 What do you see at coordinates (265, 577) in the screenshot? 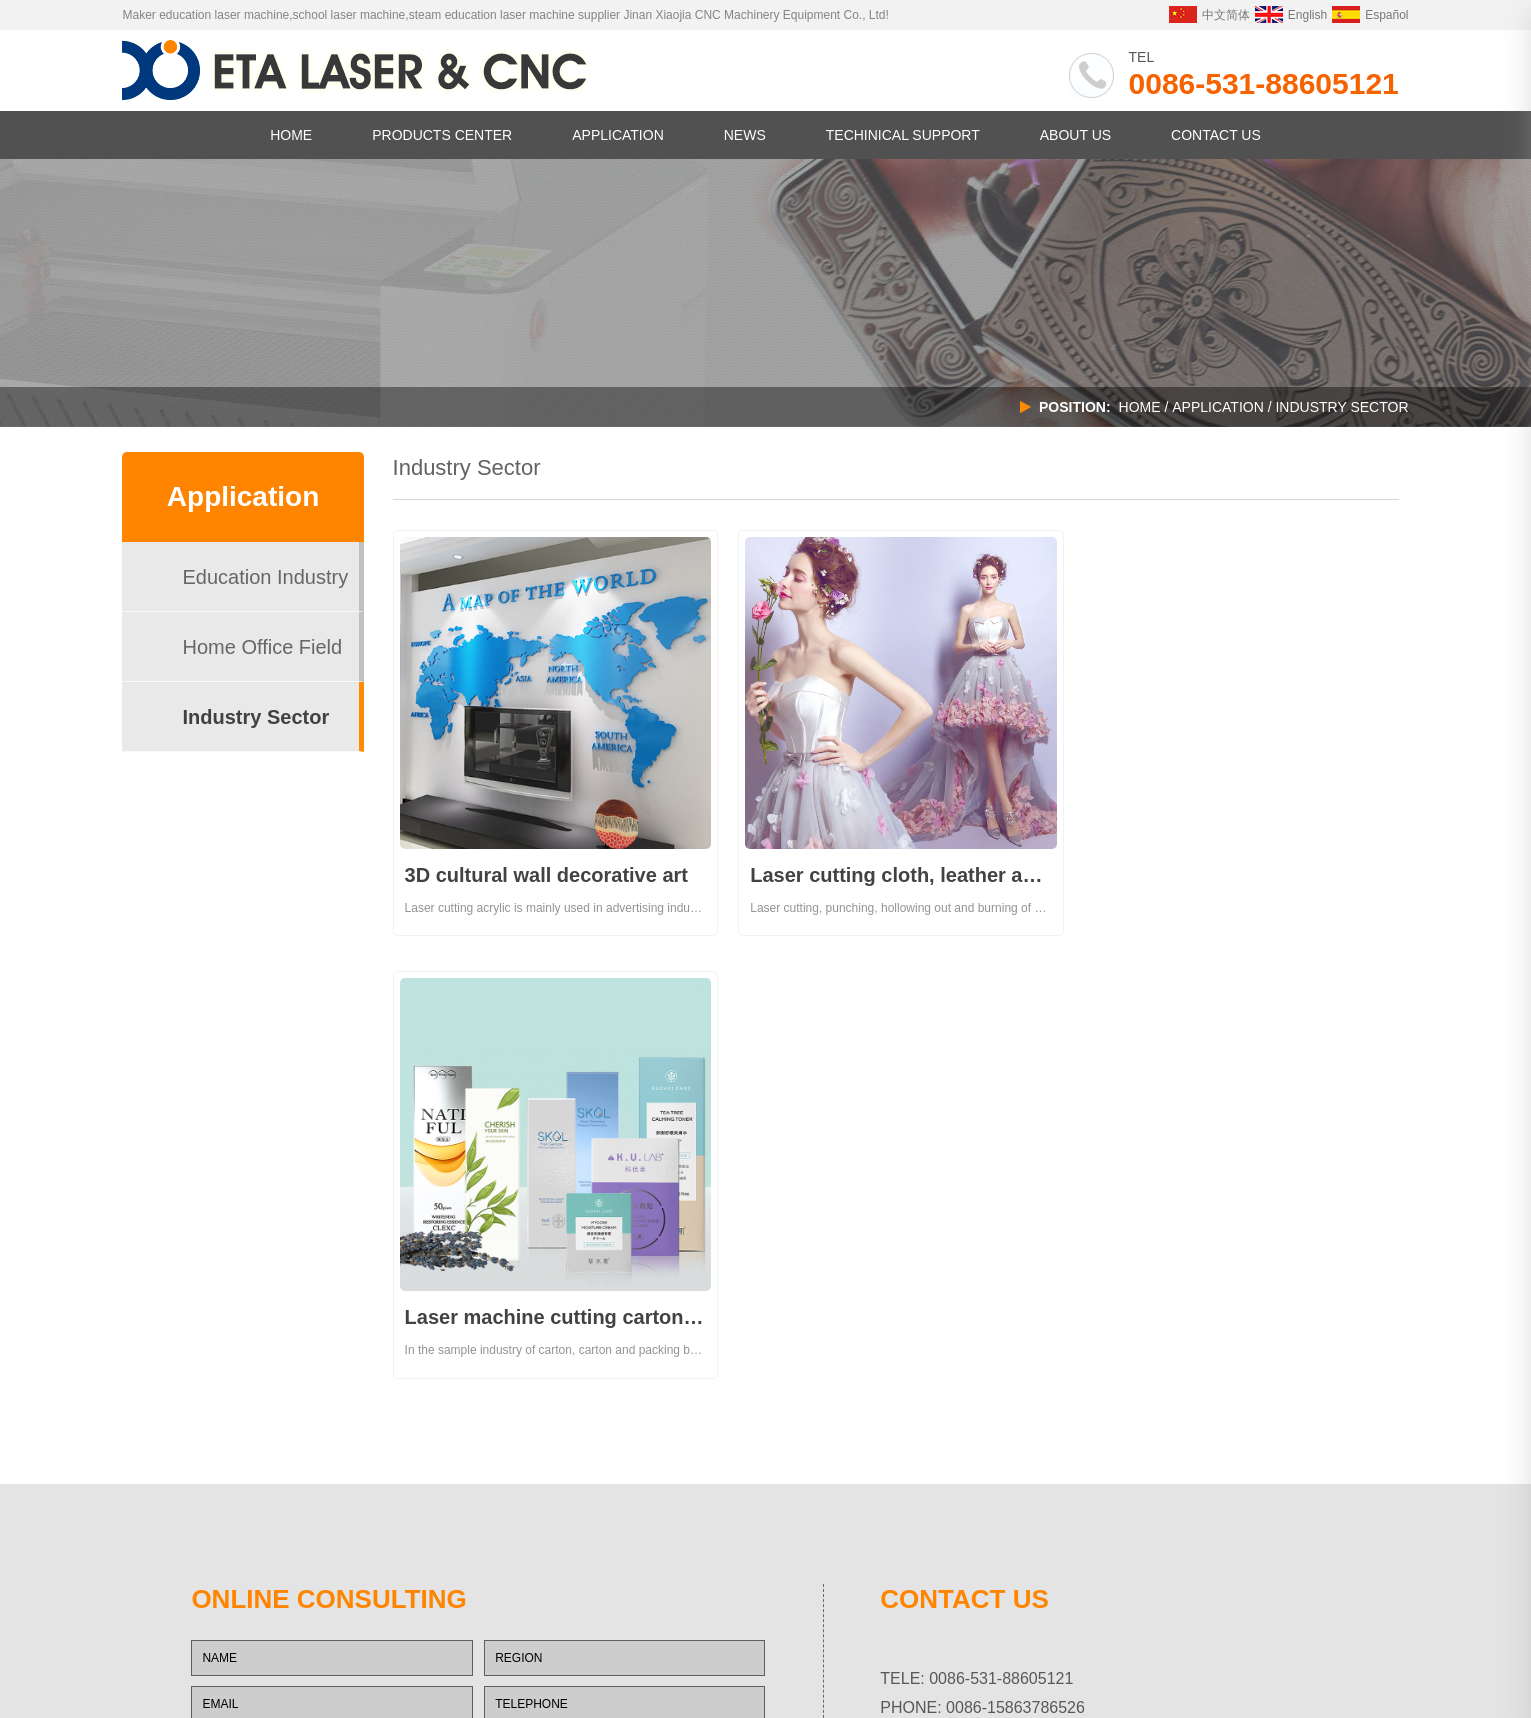
I see `Education Industry` at bounding box center [265, 577].